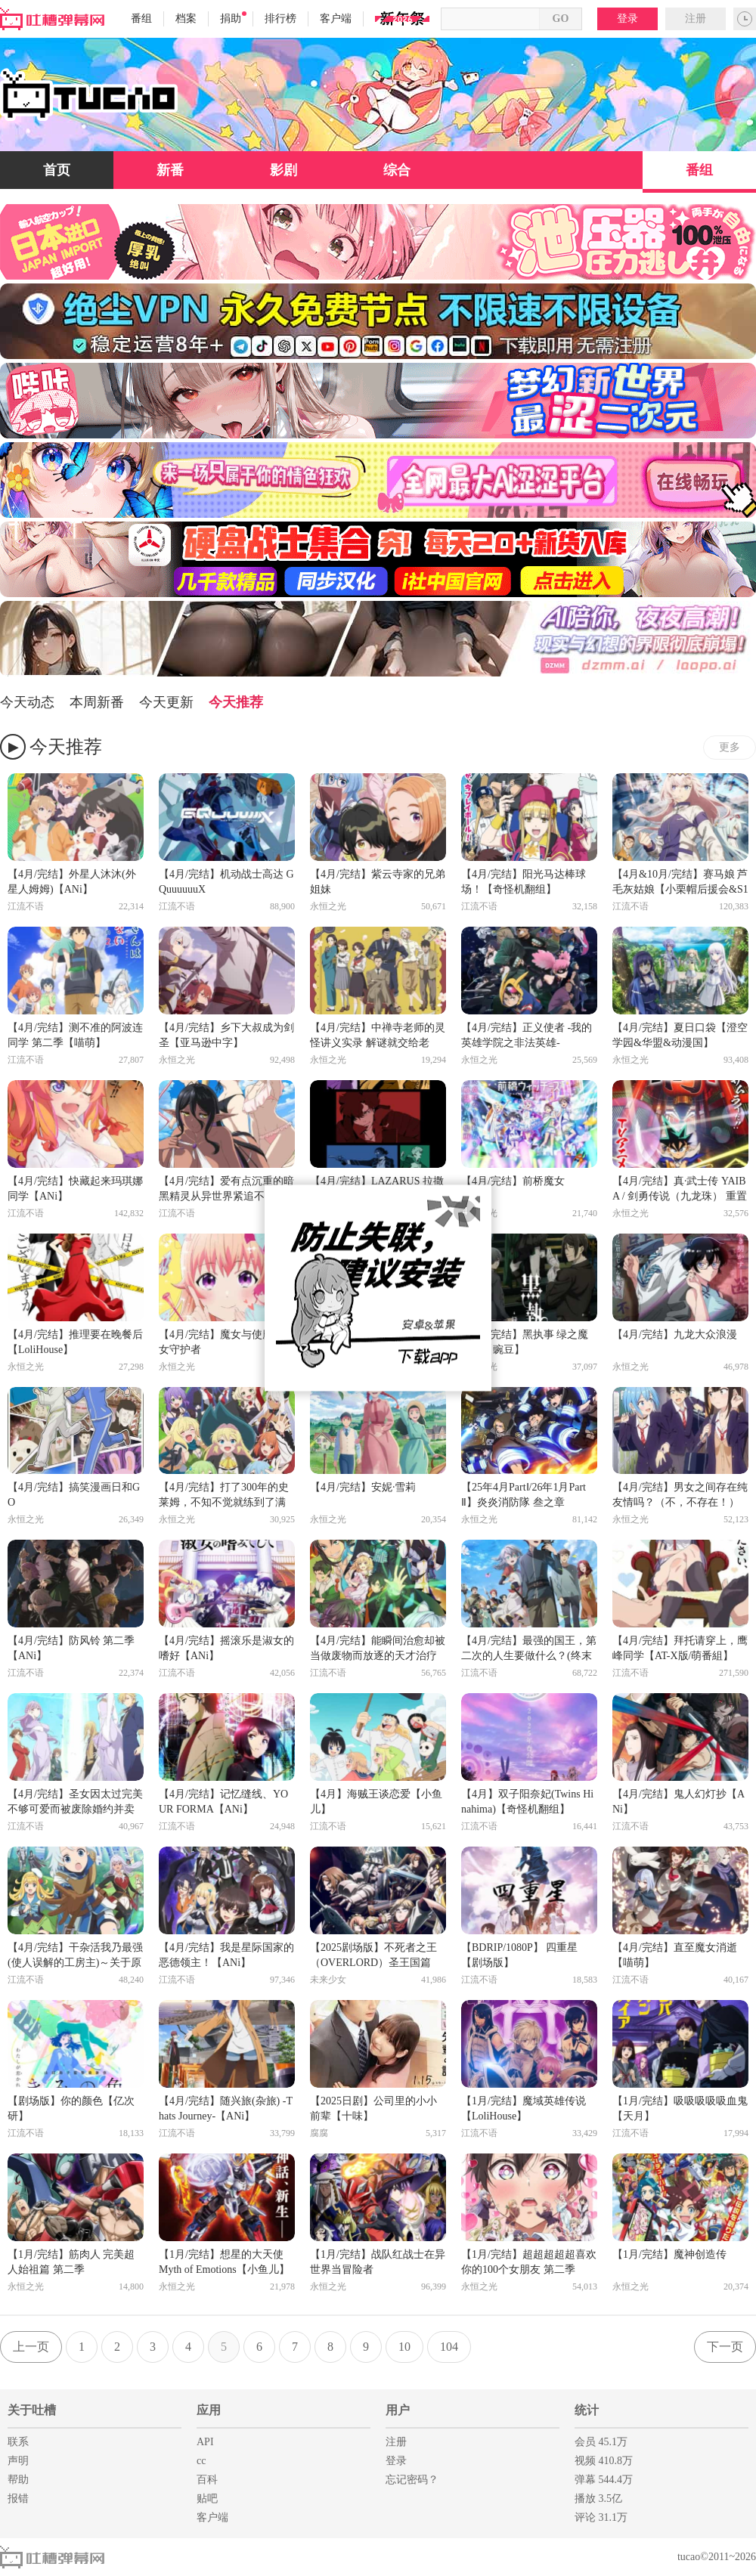  Describe the element at coordinates (377, 881) in the screenshot. I see `【4月/完结】紫云寺家的兄弟姐妹` at that location.